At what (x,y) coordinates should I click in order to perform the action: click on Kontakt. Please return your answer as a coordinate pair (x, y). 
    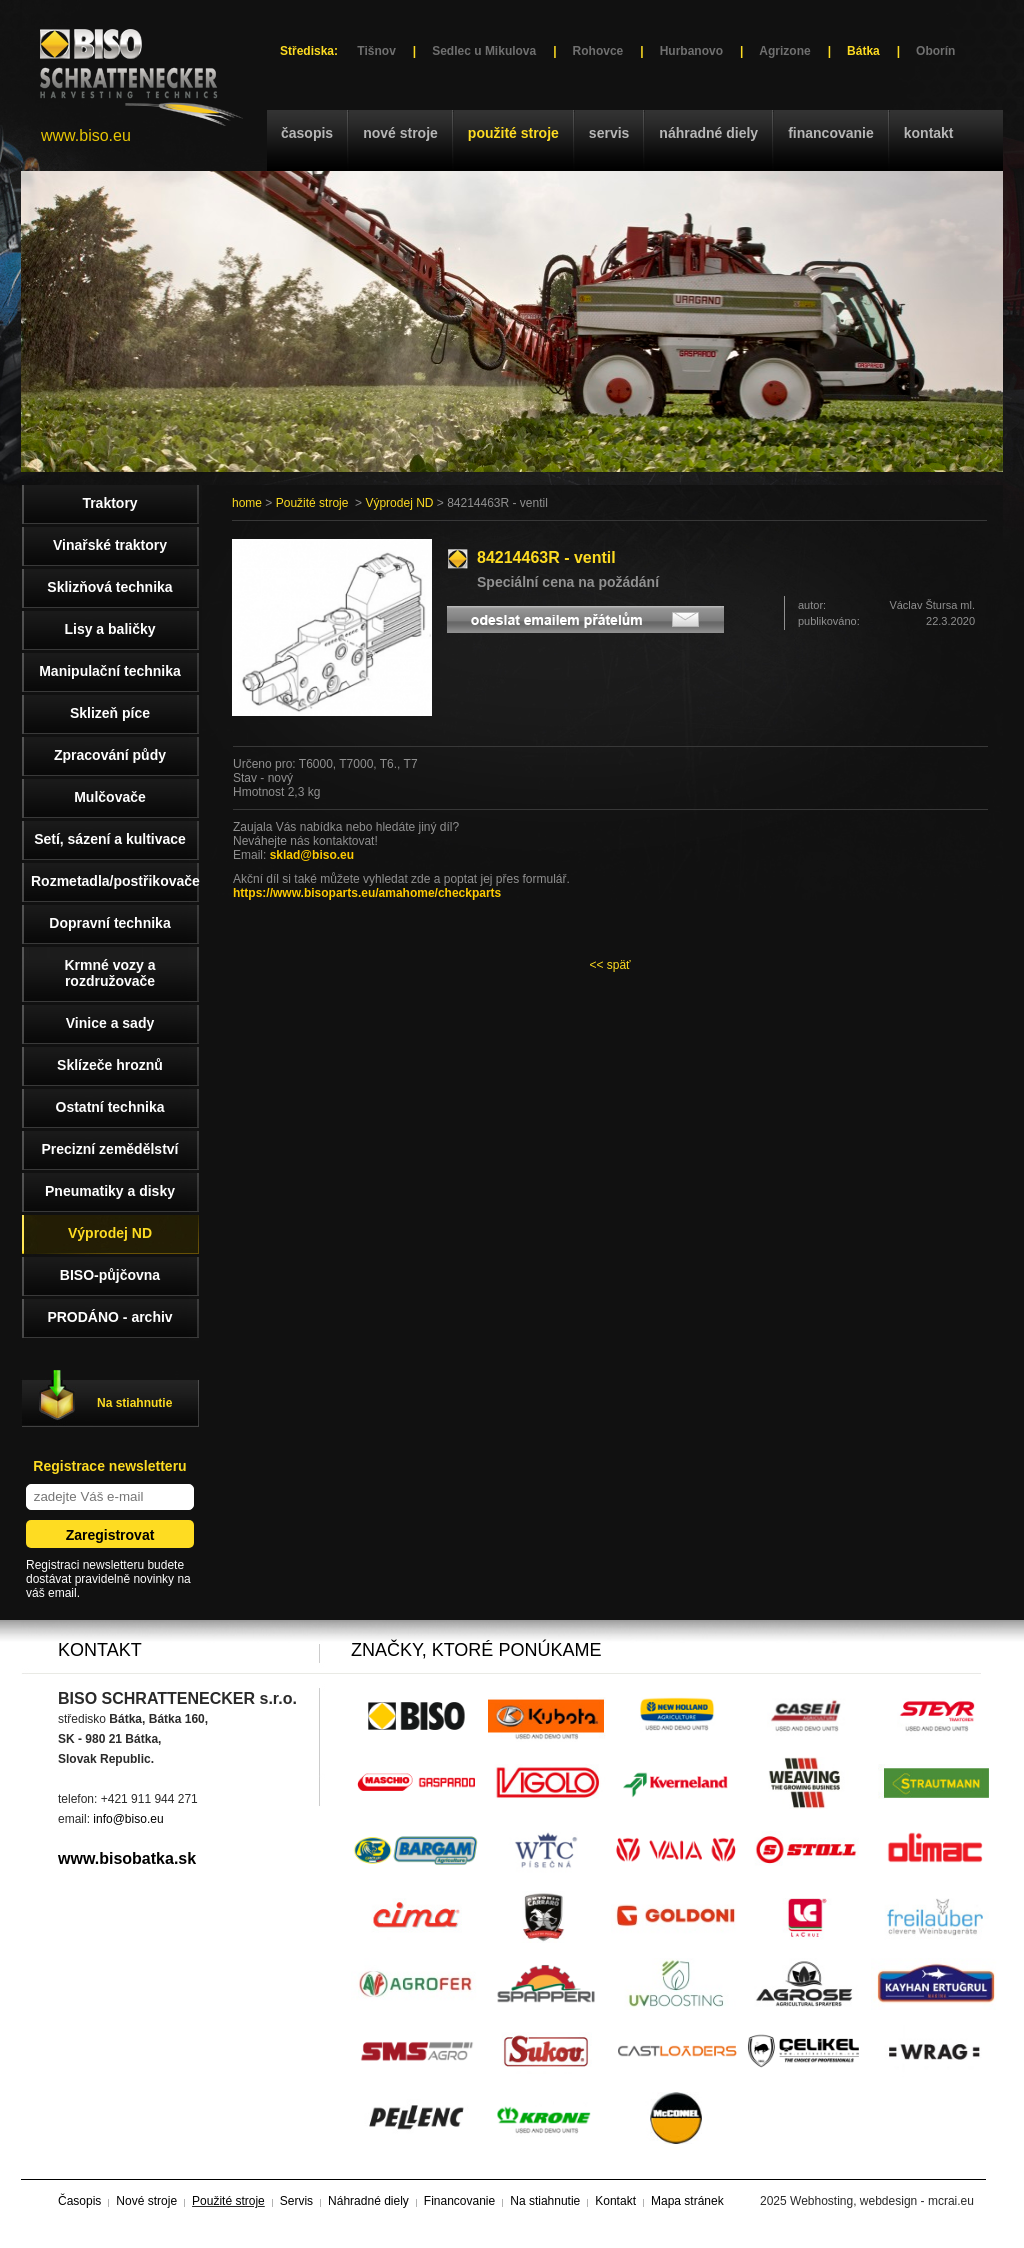
    Looking at the image, I should click on (929, 133).